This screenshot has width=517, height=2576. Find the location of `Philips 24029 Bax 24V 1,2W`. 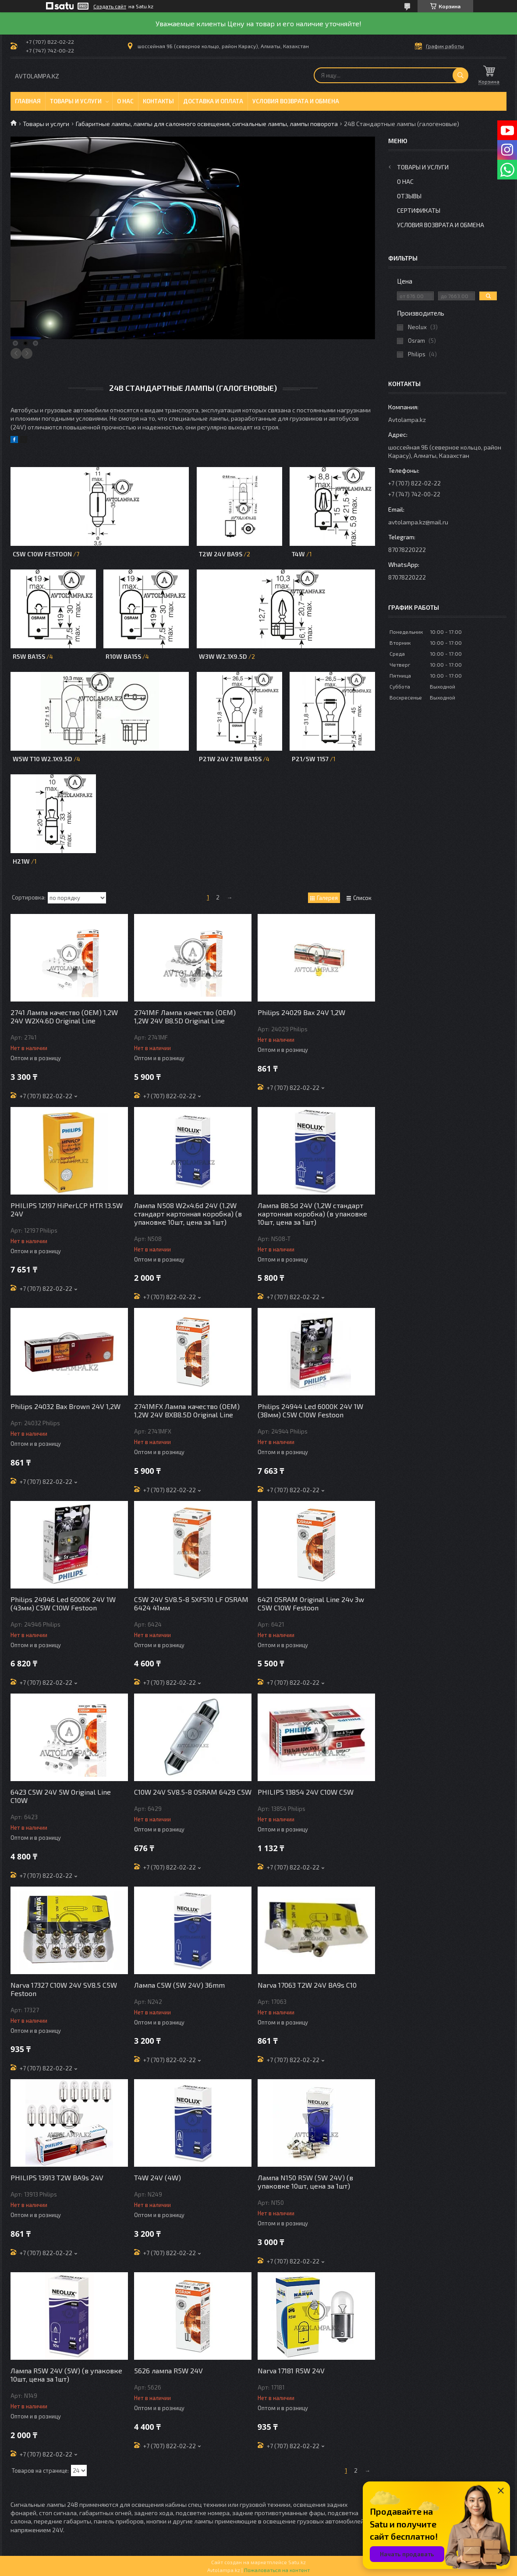

Philips 24029 Bax 24V 1,2W is located at coordinates (301, 1012).